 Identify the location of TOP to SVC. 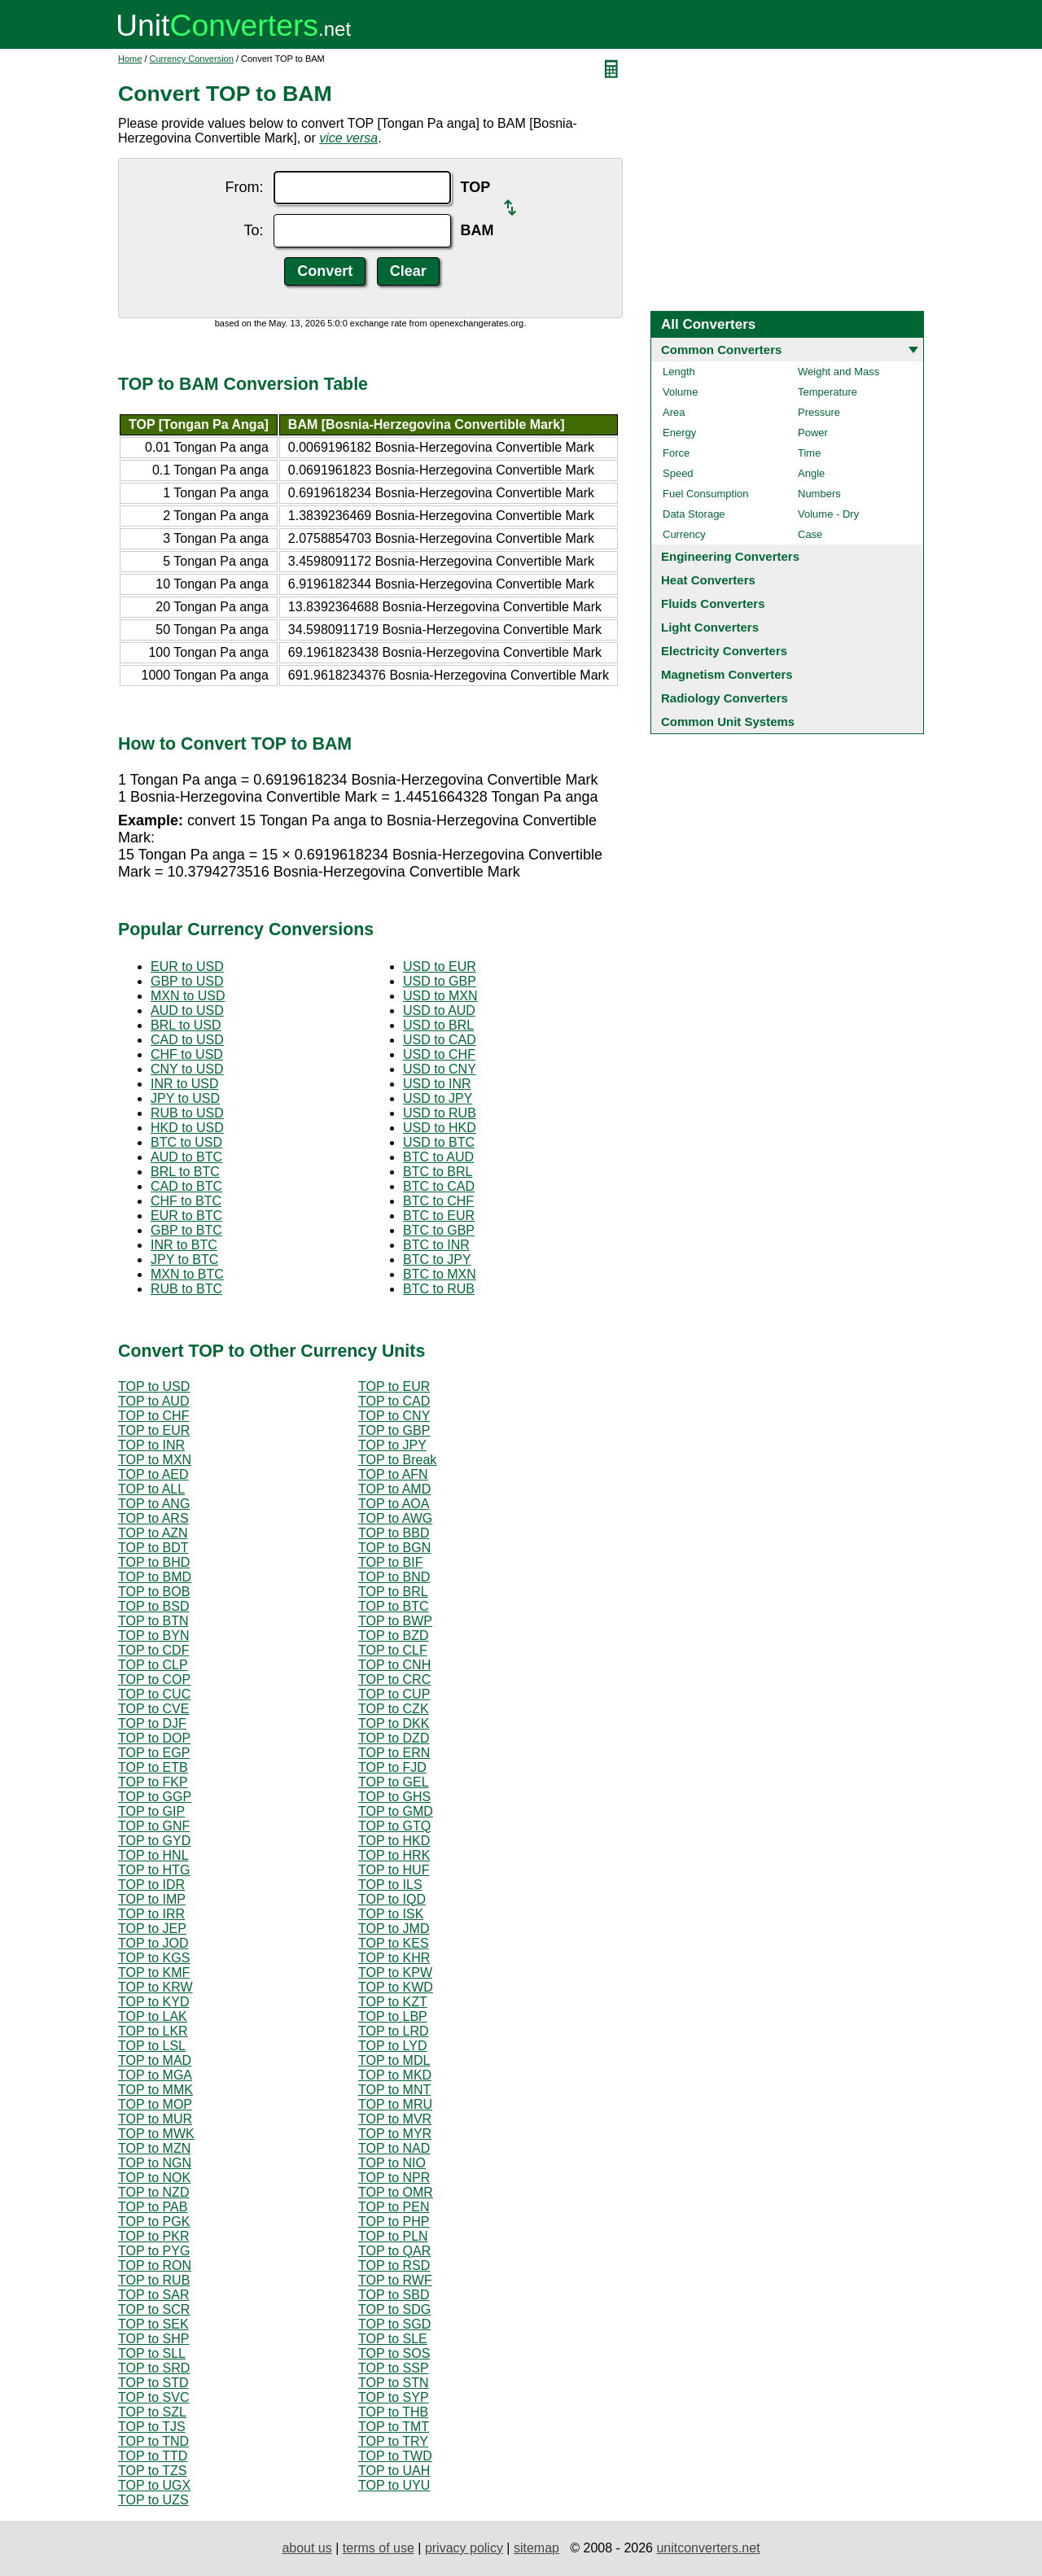
(153, 2397).